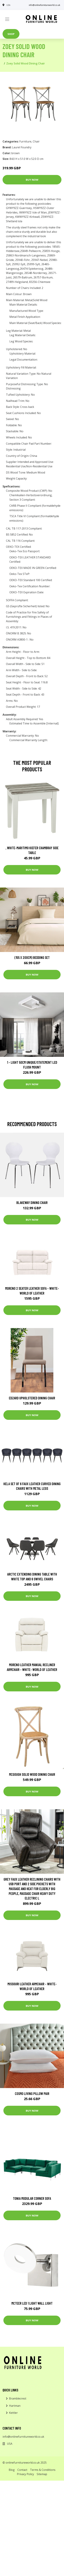 The width and height of the screenshot is (64, 2576). I want to click on Terms & Conditions, so click(42, 2470).